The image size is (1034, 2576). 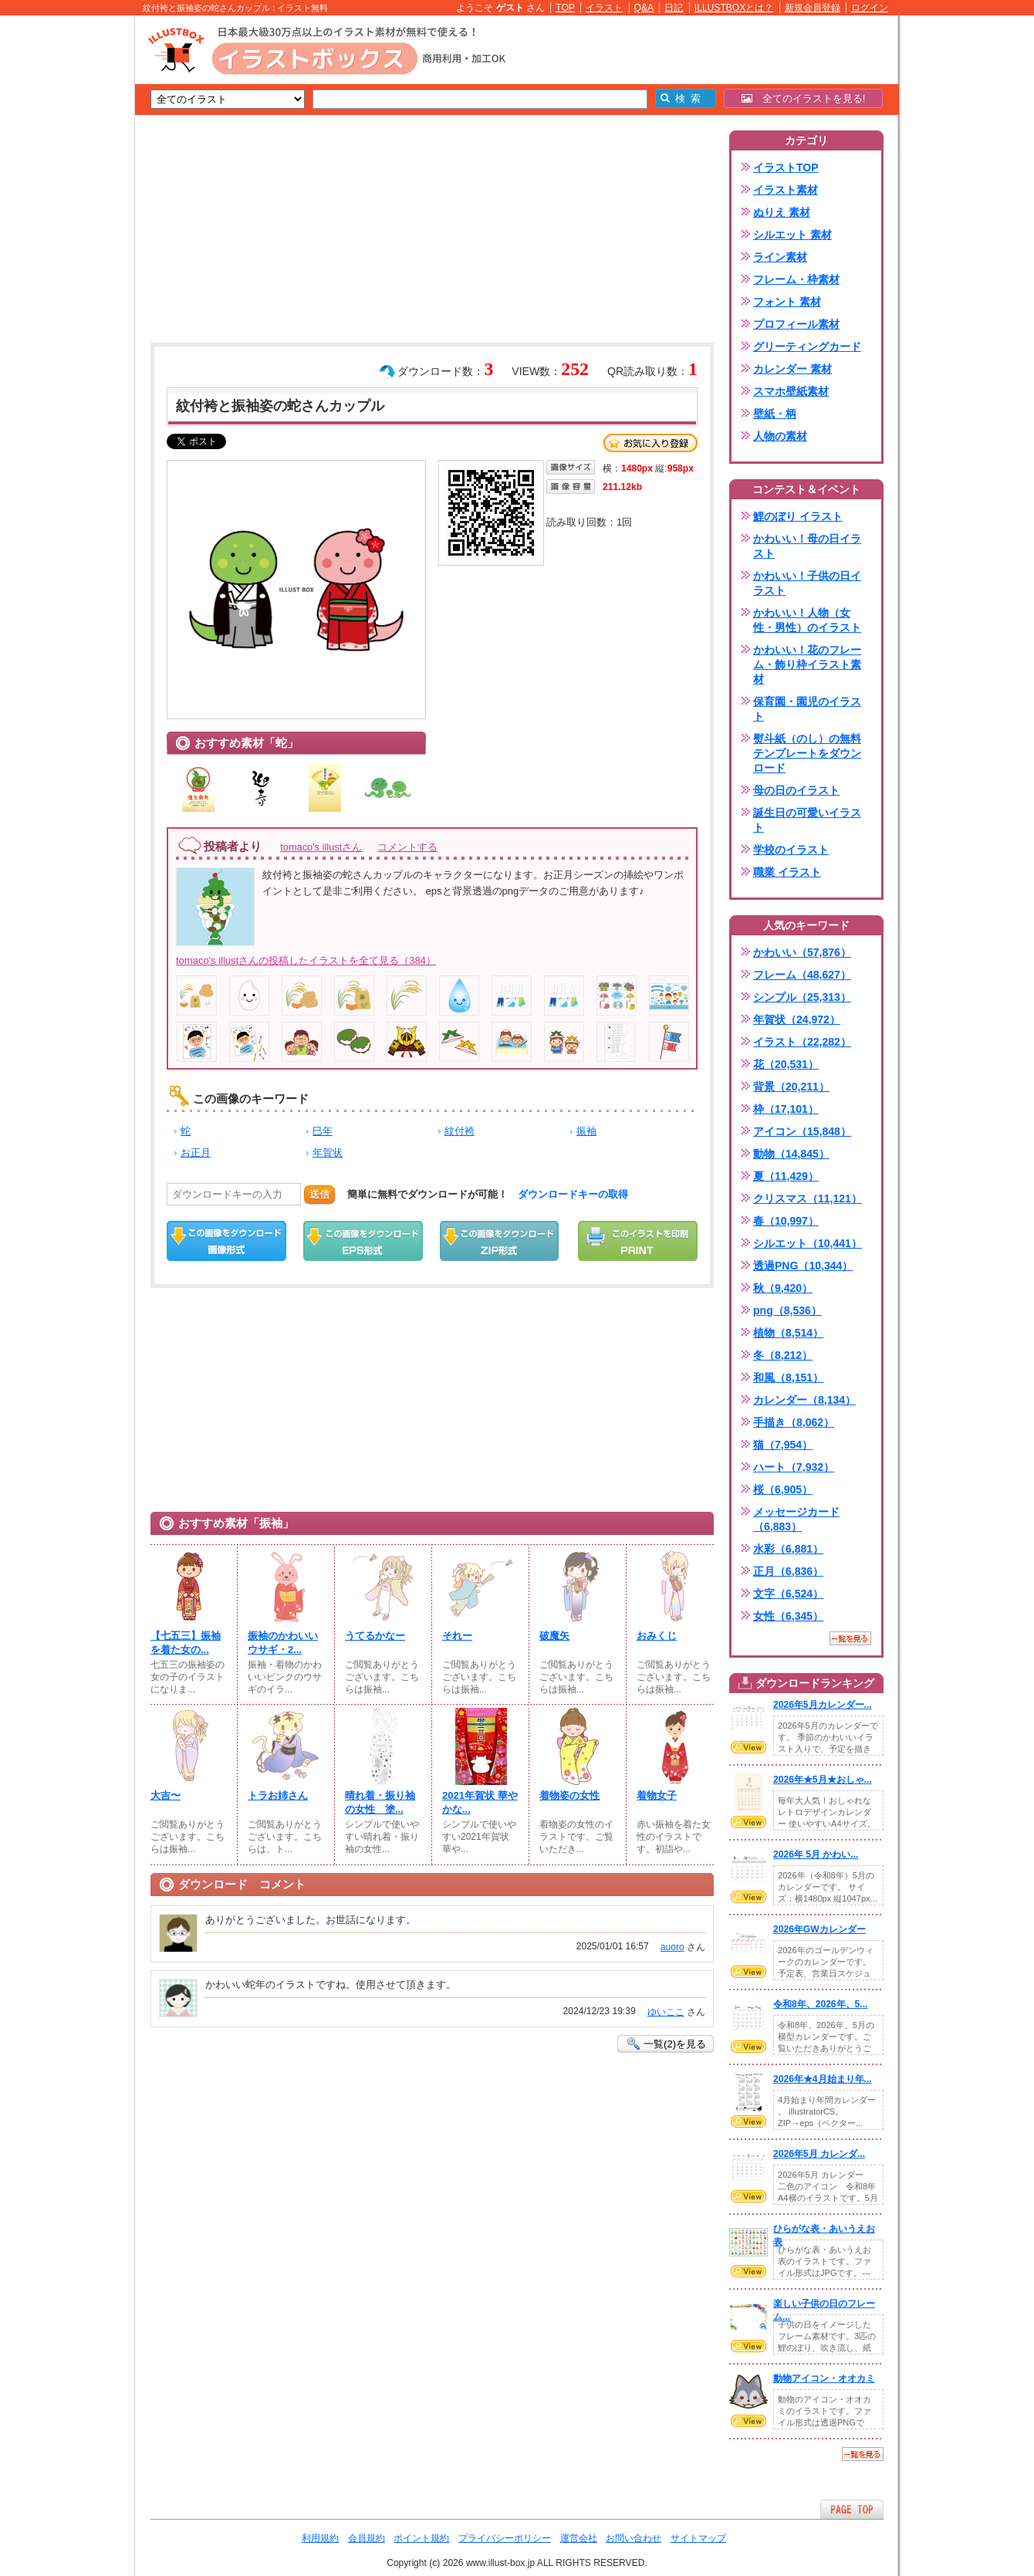 I want to click on 送信, so click(x=319, y=1194).